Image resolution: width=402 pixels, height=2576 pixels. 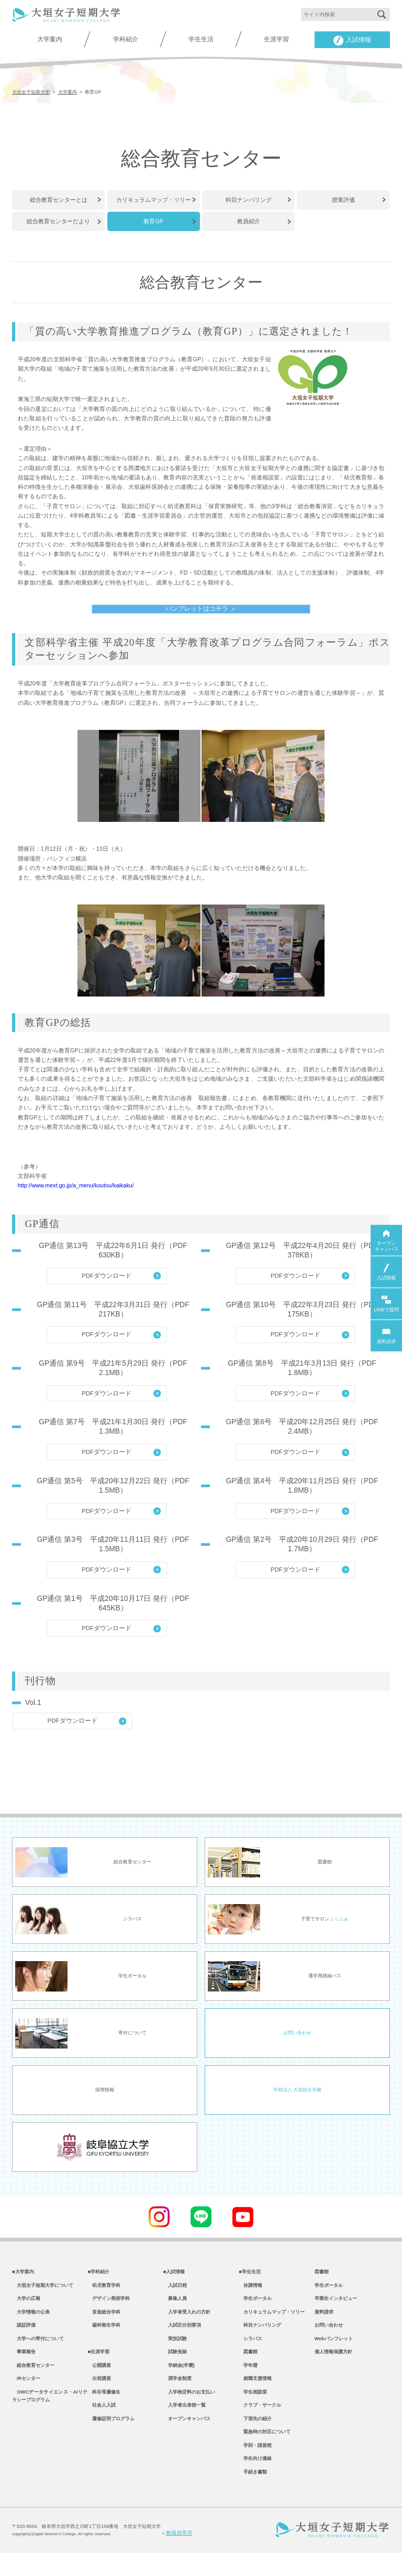 What do you see at coordinates (99, 2395) in the screenshot?
I see `出前講座` at bounding box center [99, 2395].